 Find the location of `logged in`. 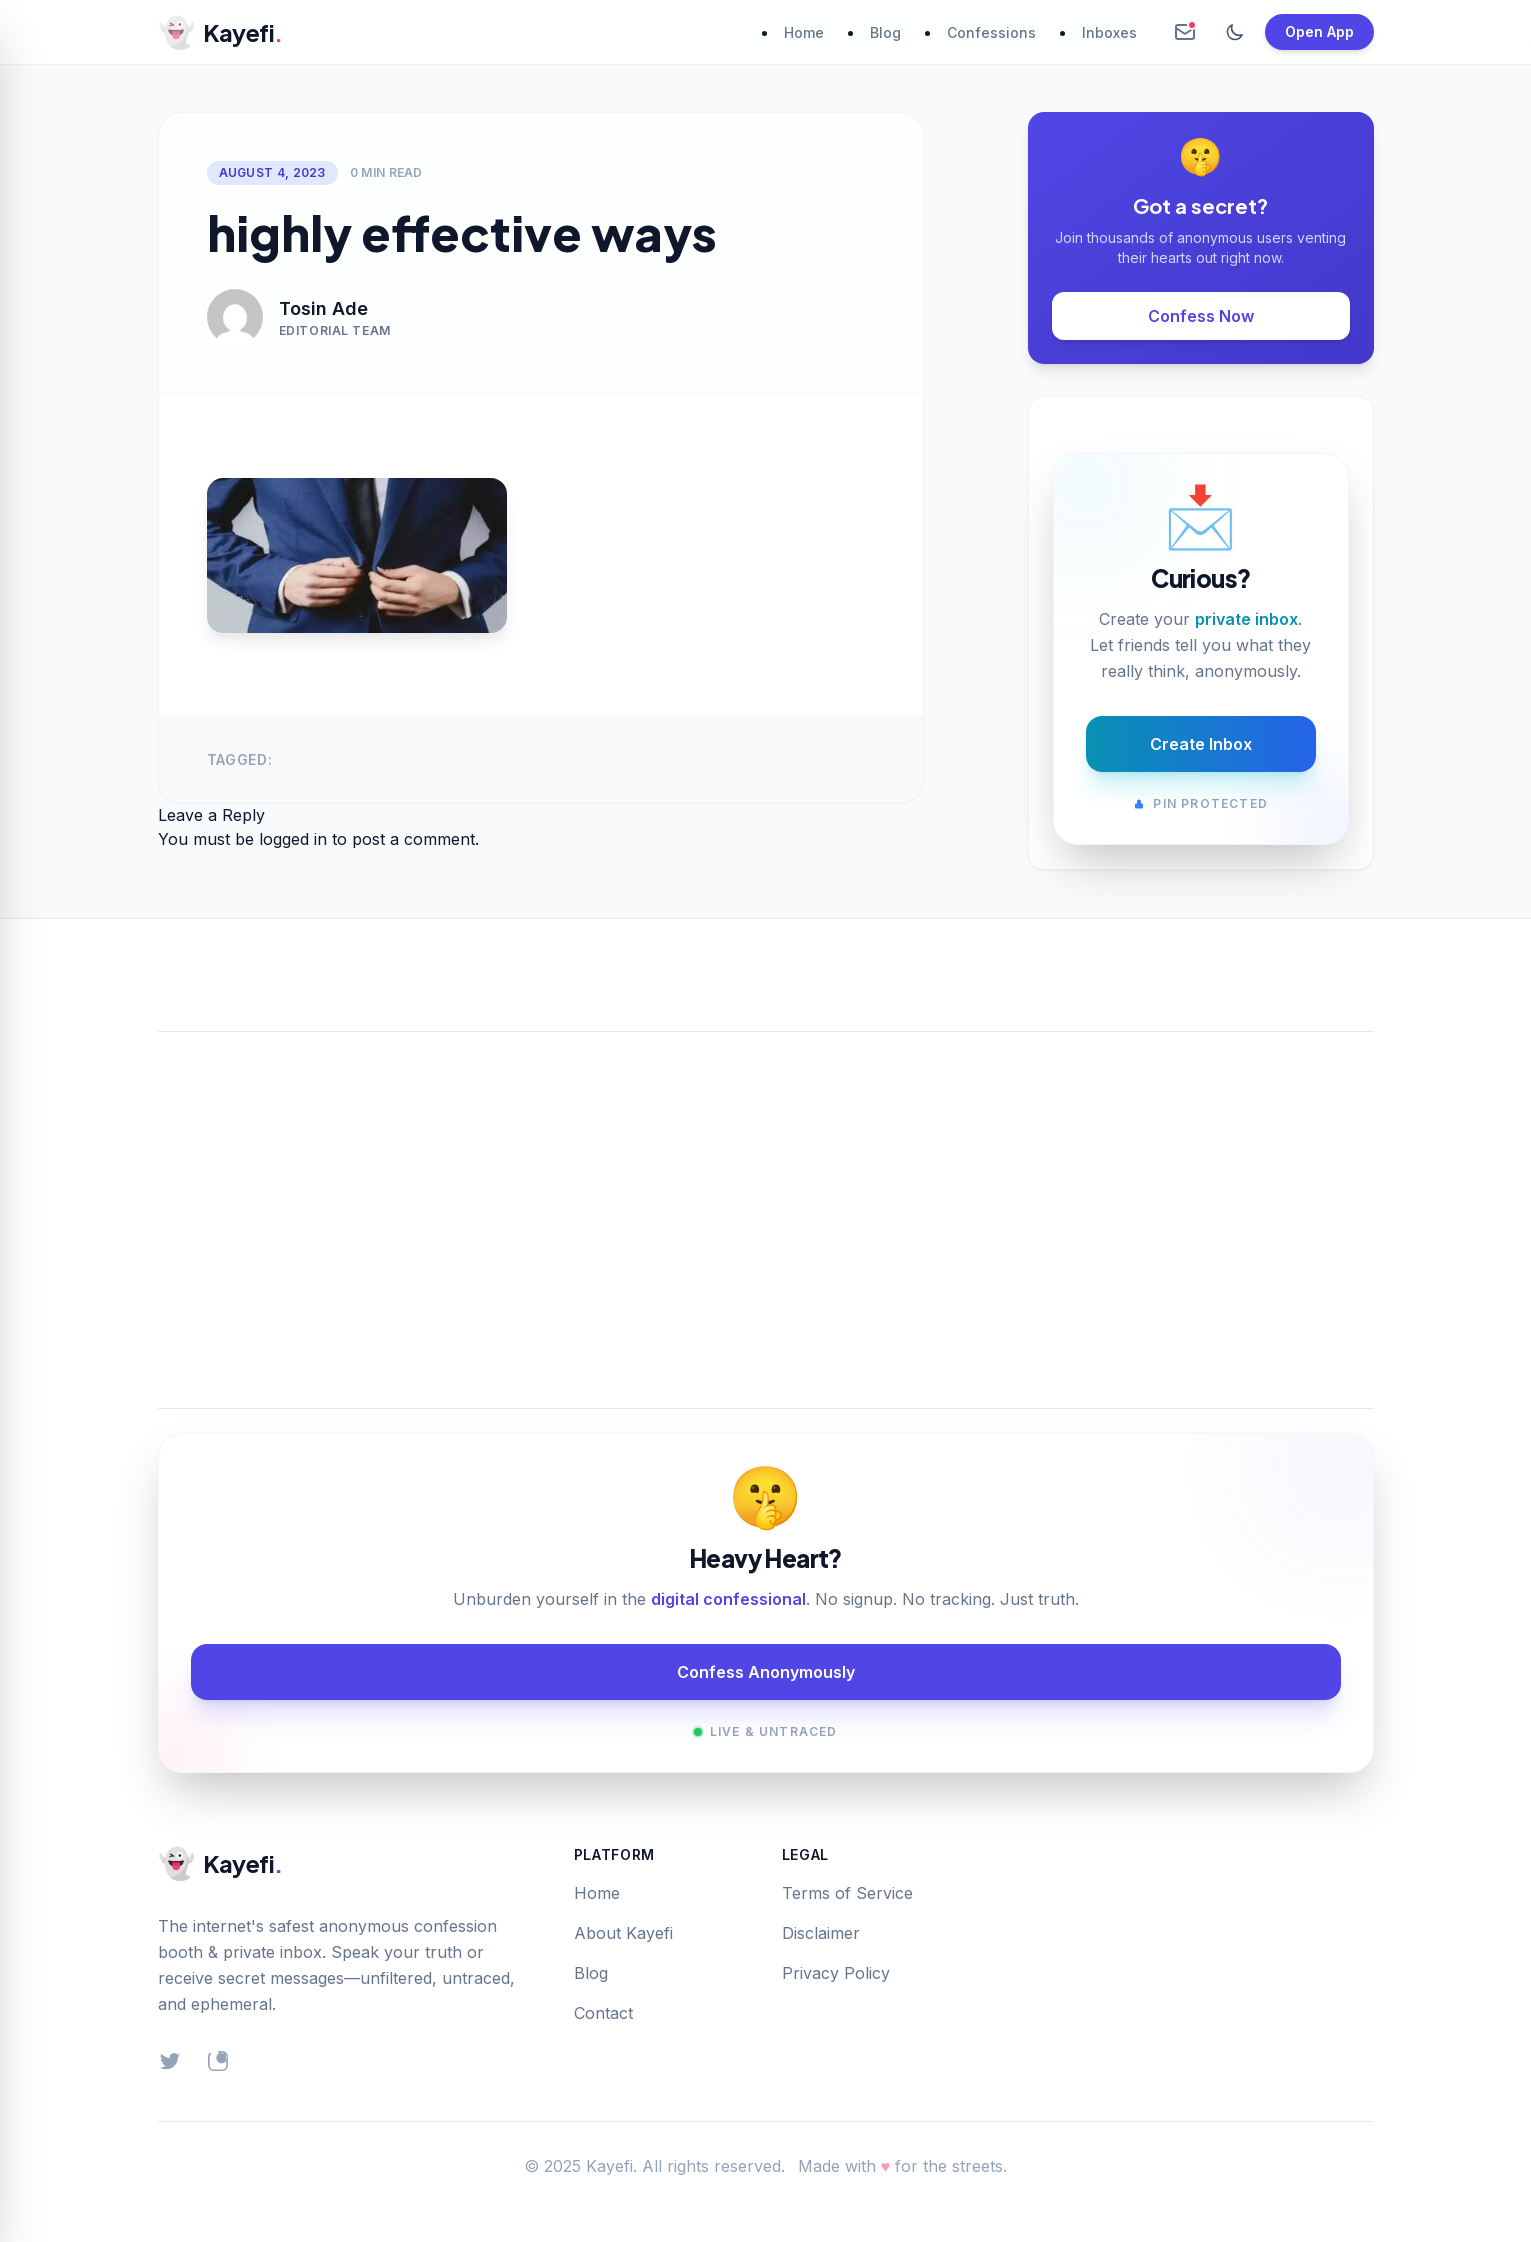

logged in is located at coordinates (293, 839).